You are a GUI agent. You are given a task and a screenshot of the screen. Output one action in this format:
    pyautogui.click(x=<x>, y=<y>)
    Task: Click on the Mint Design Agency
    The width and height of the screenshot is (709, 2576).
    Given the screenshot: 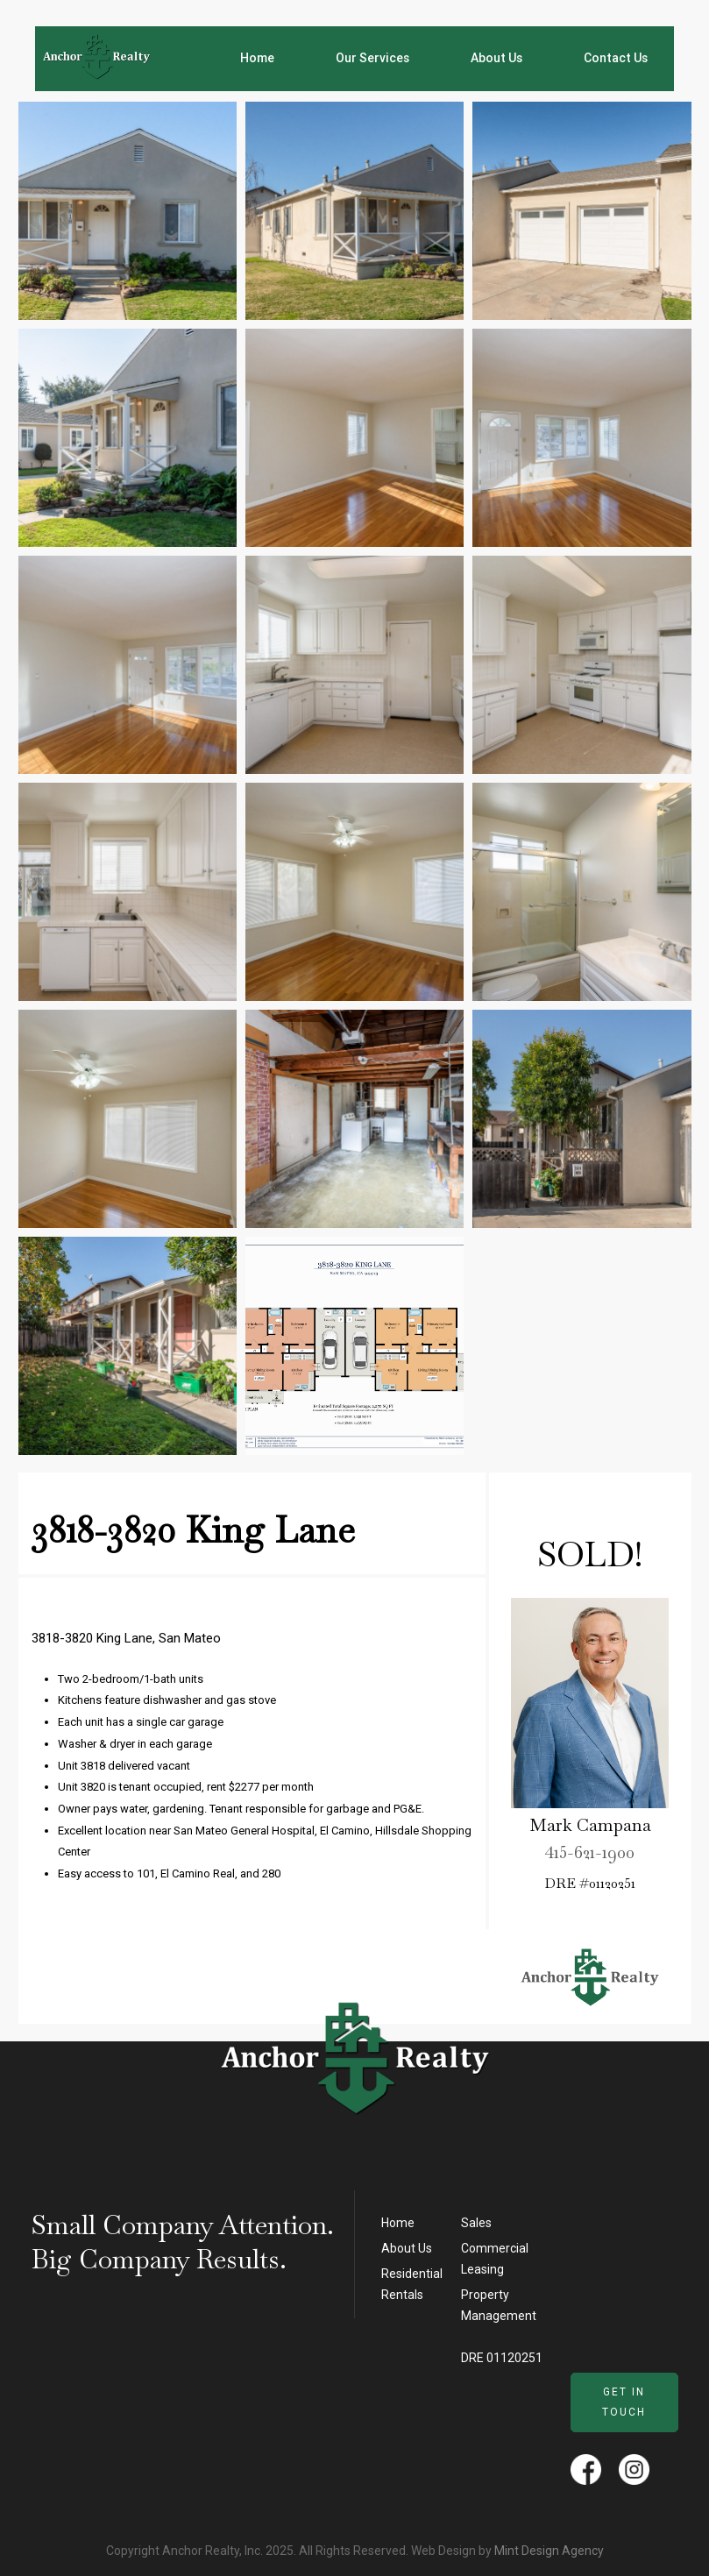 What is the action you would take?
    pyautogui.click(x=549, y=2551)
    